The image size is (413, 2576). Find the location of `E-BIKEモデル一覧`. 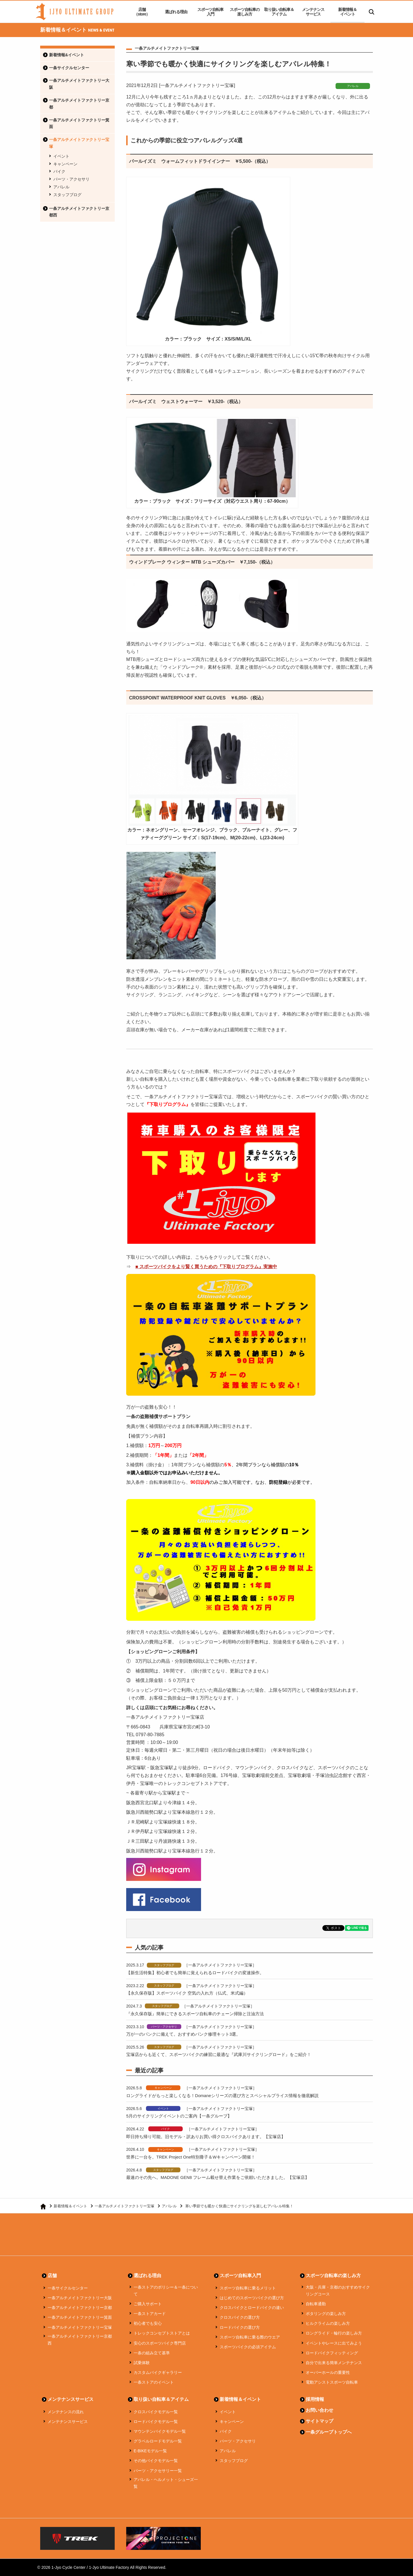

E-BIKEモデル一覧 is located at coordinates (150, 2451).